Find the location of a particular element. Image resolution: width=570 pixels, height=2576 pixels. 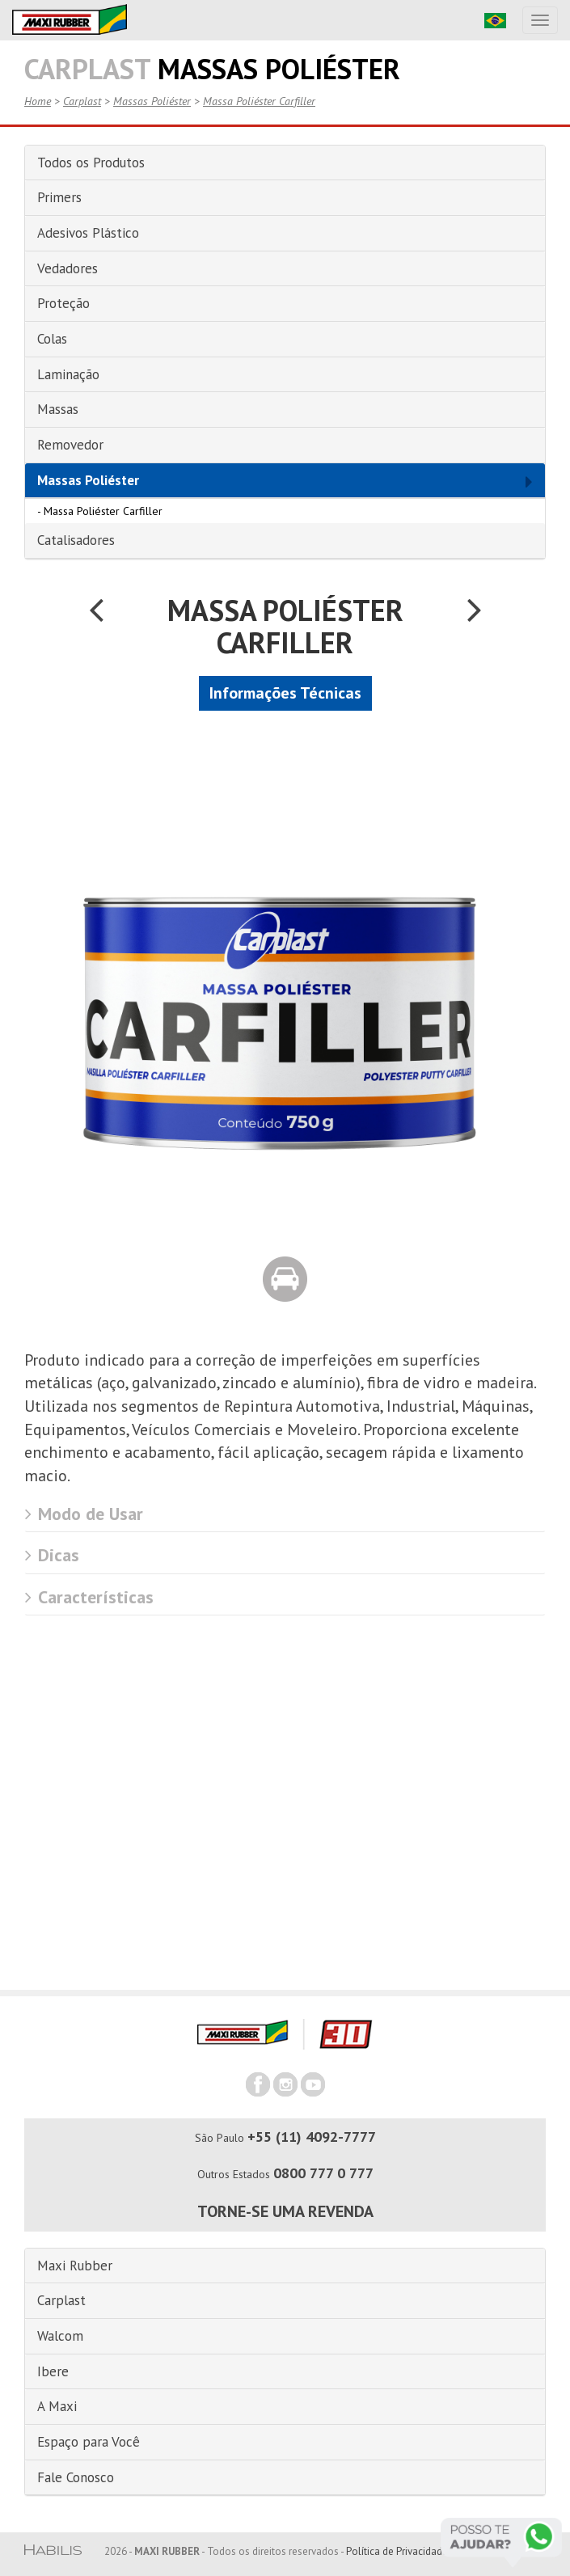

Primers [button] is located at coordinates (59, 197).